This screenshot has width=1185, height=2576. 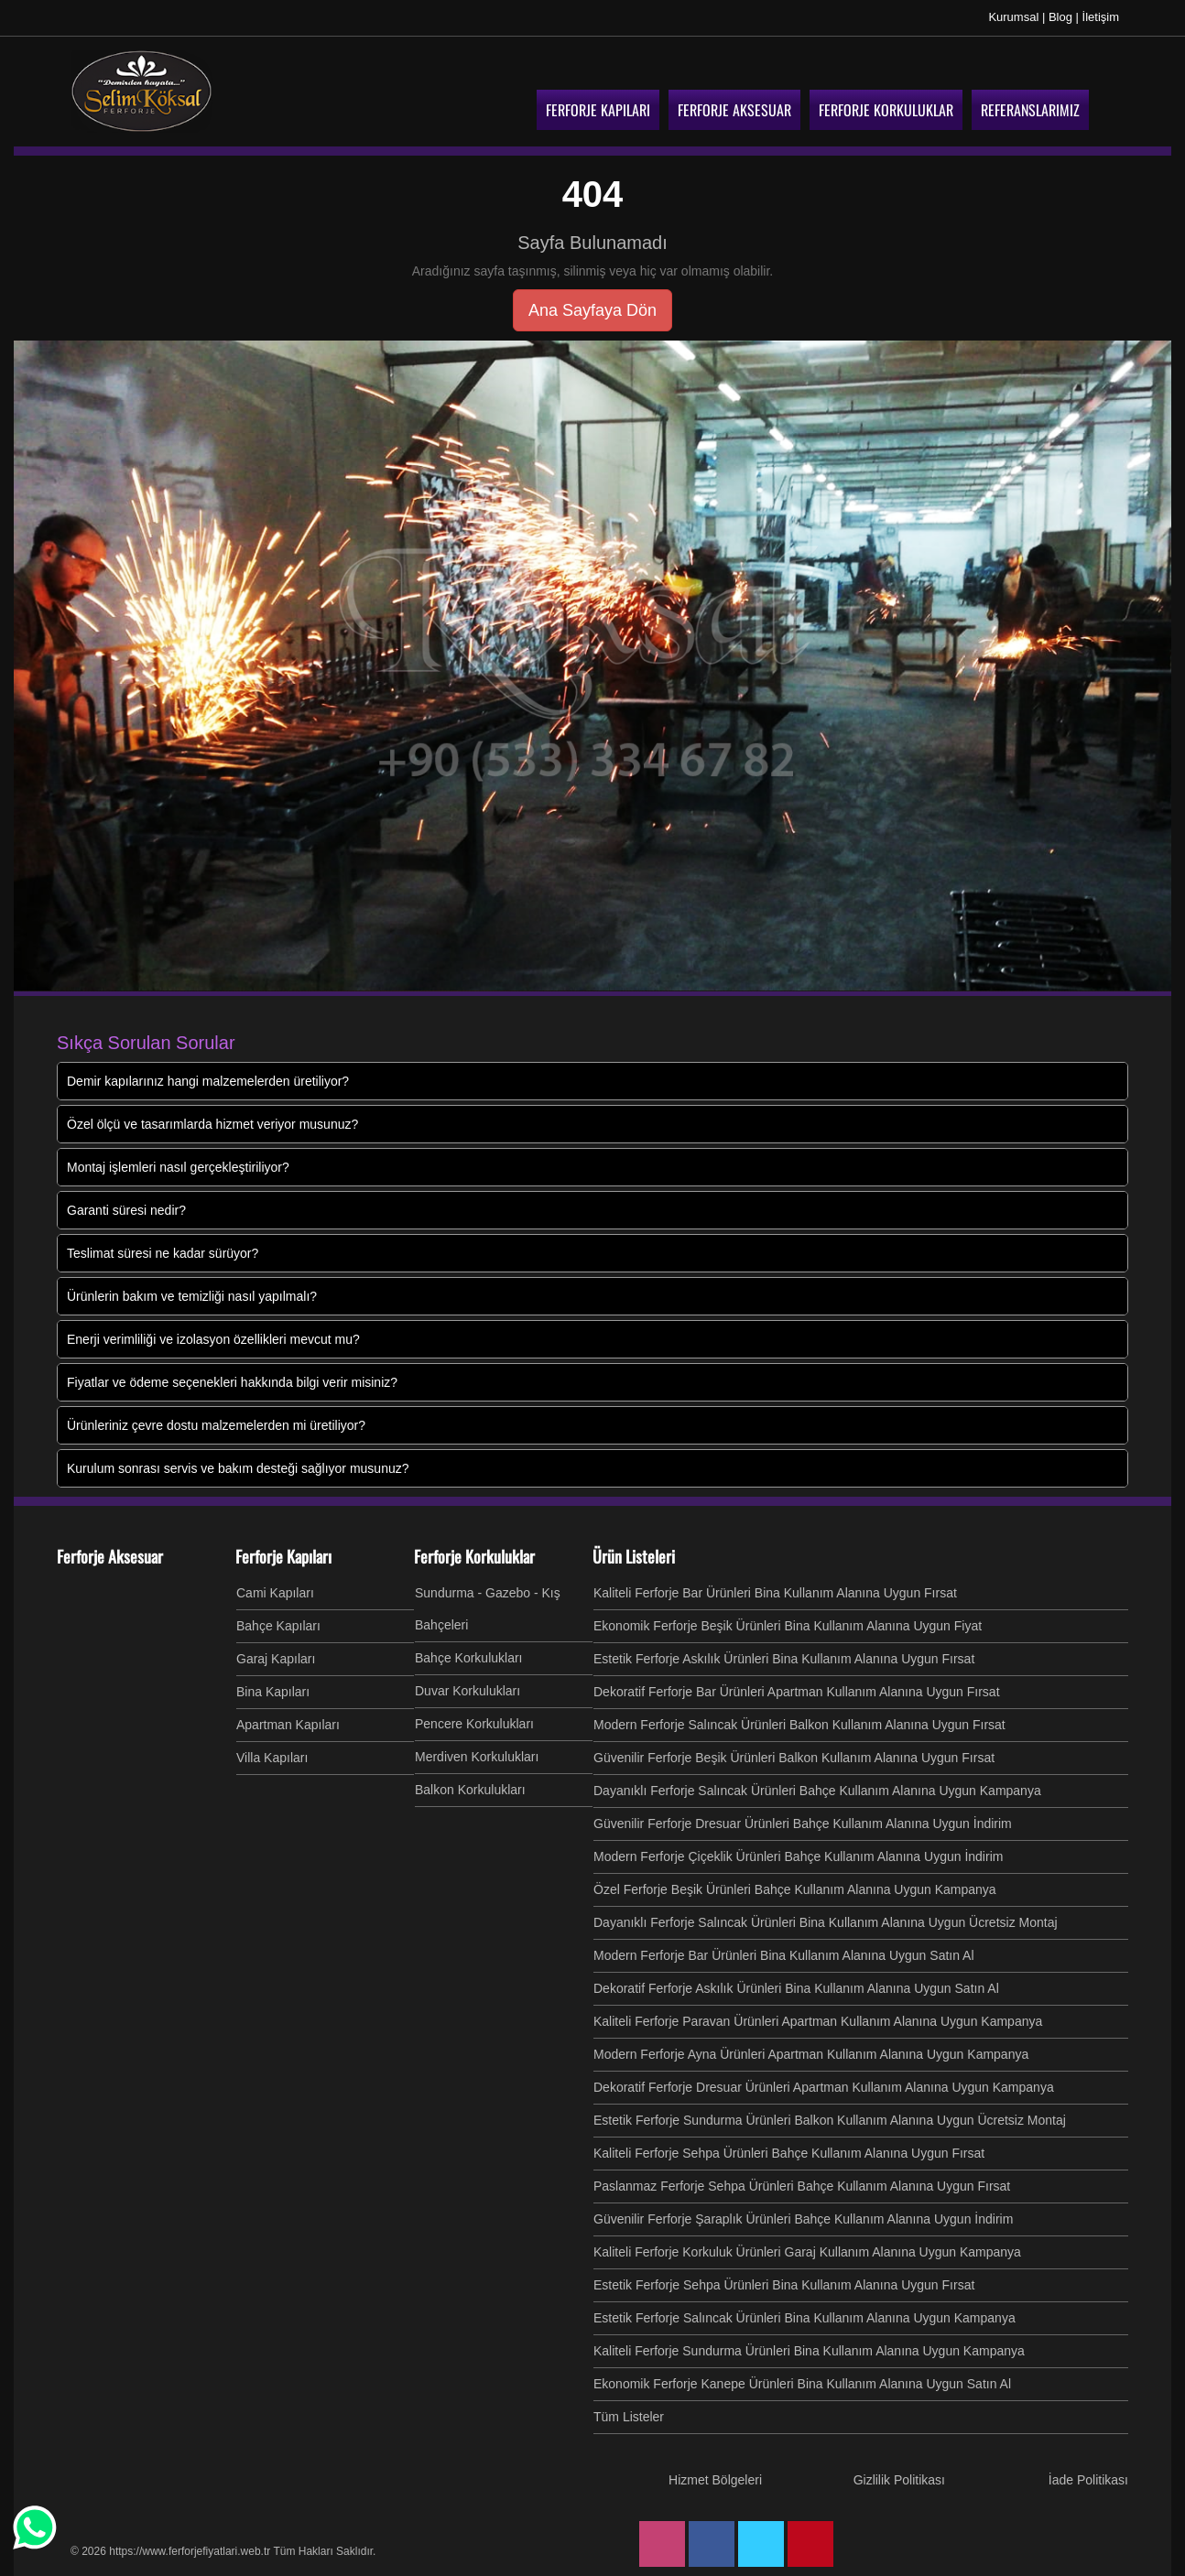 I want to click on Pencere Korkulukları, so click(x=474, y=1723).